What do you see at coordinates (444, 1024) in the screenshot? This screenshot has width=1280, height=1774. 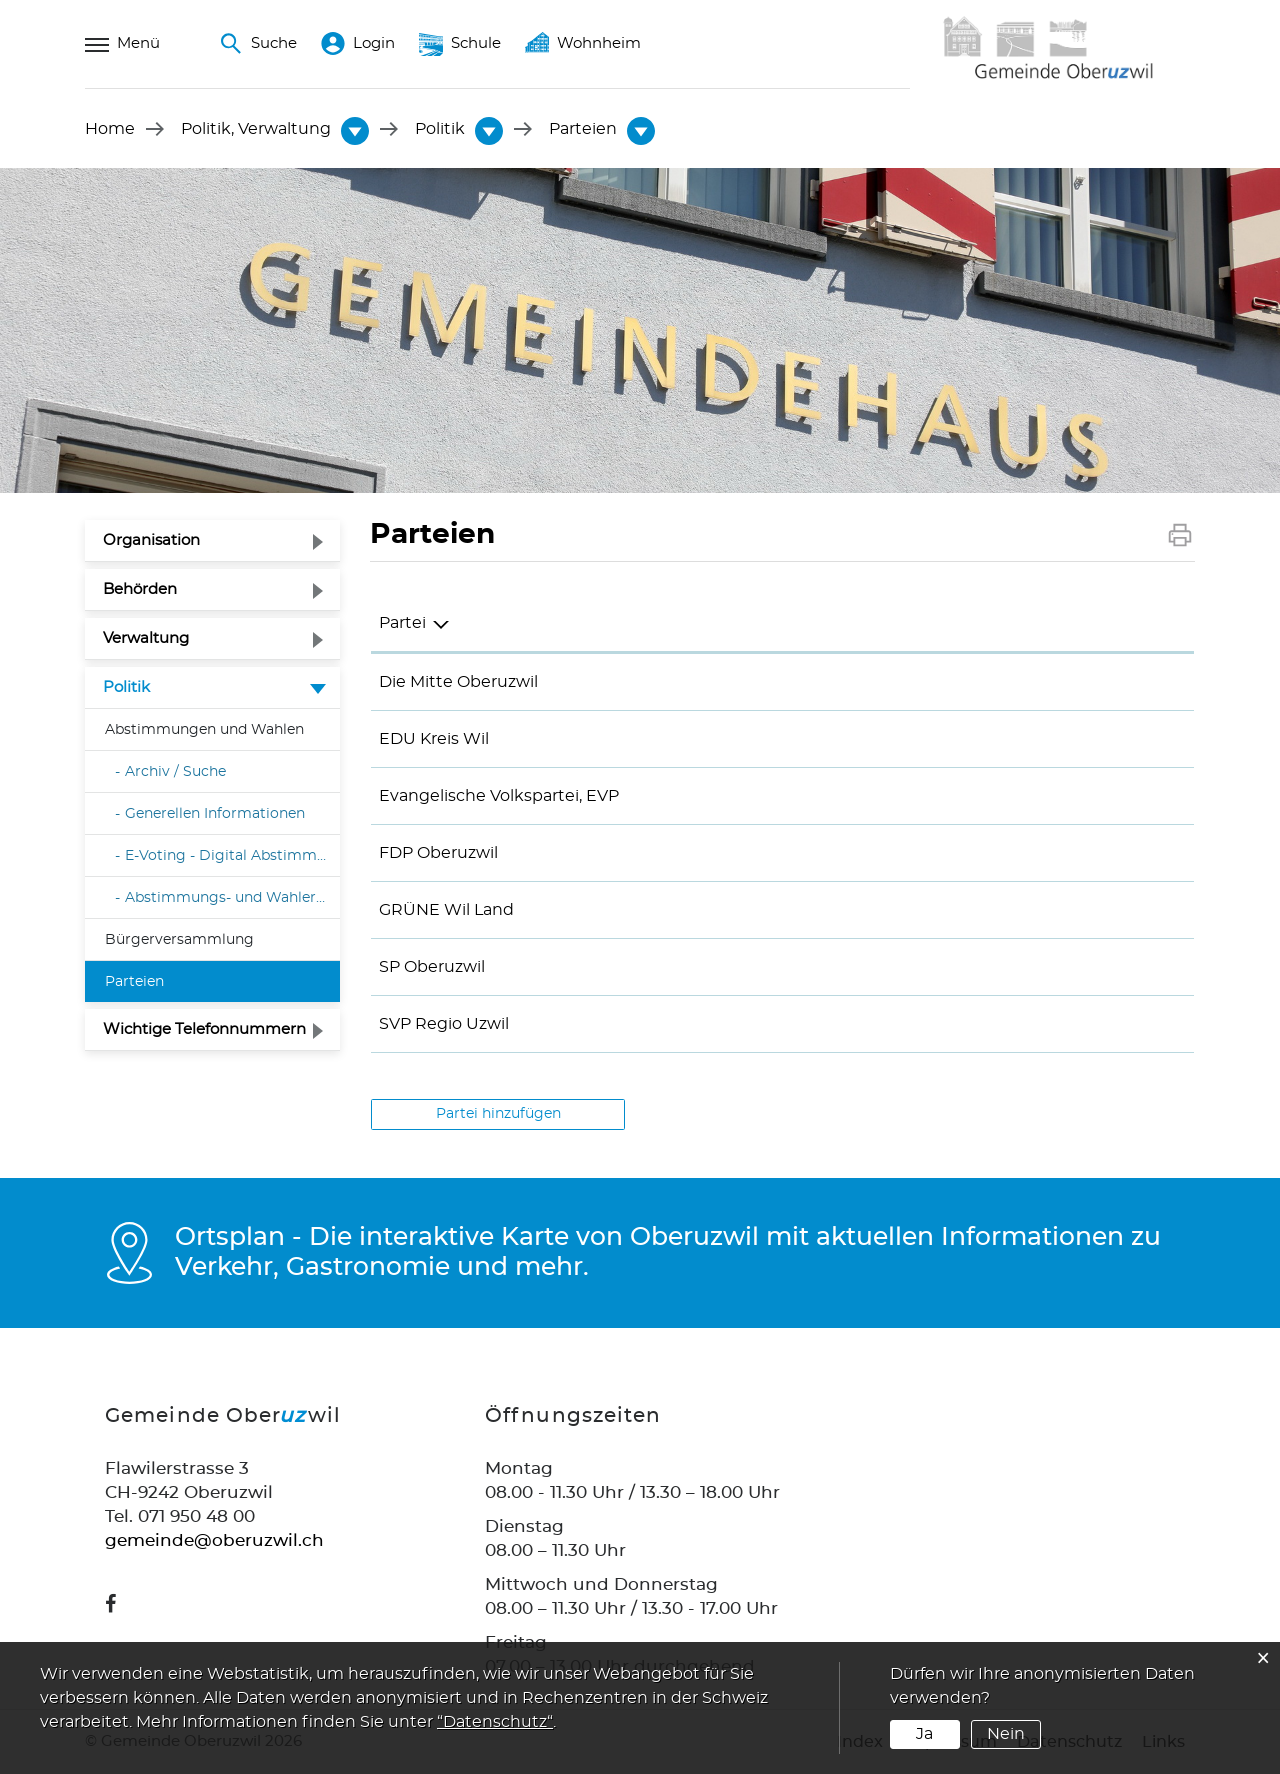 I see `SVP Regio Uzwil` at bounding box center [444, 1024].